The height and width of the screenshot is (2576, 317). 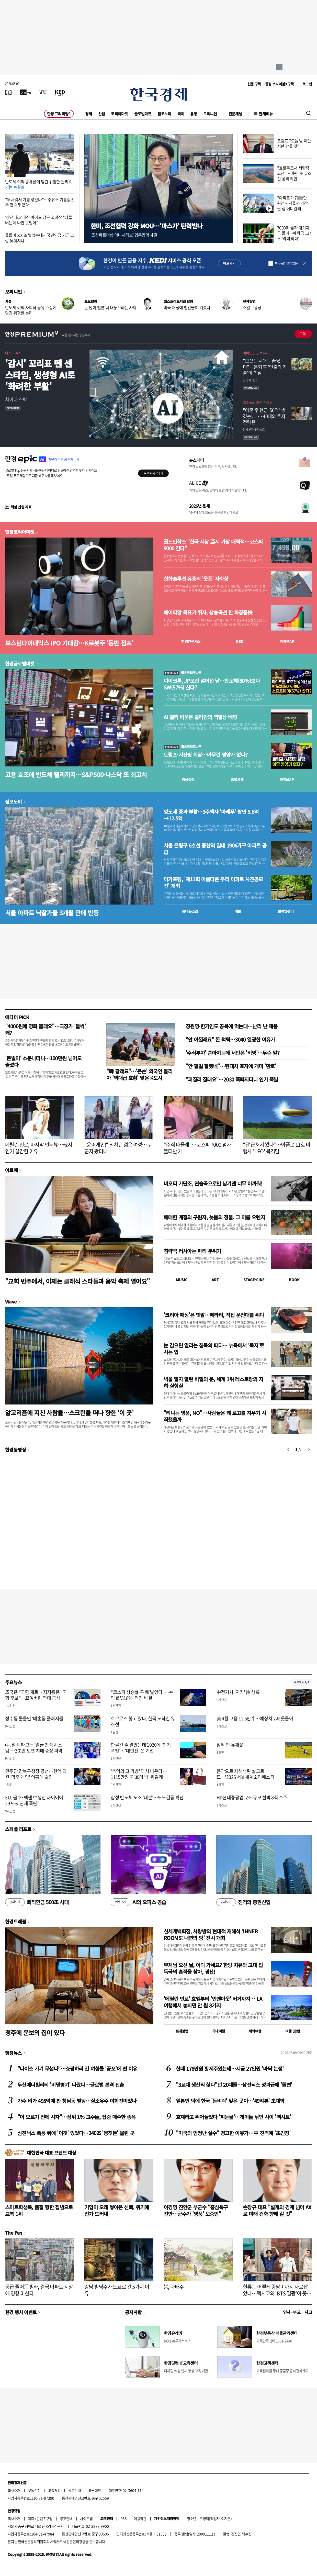 I want to click on 中전기차 ‘지커’ 韓 상륙, so click(x=238, y=1692).